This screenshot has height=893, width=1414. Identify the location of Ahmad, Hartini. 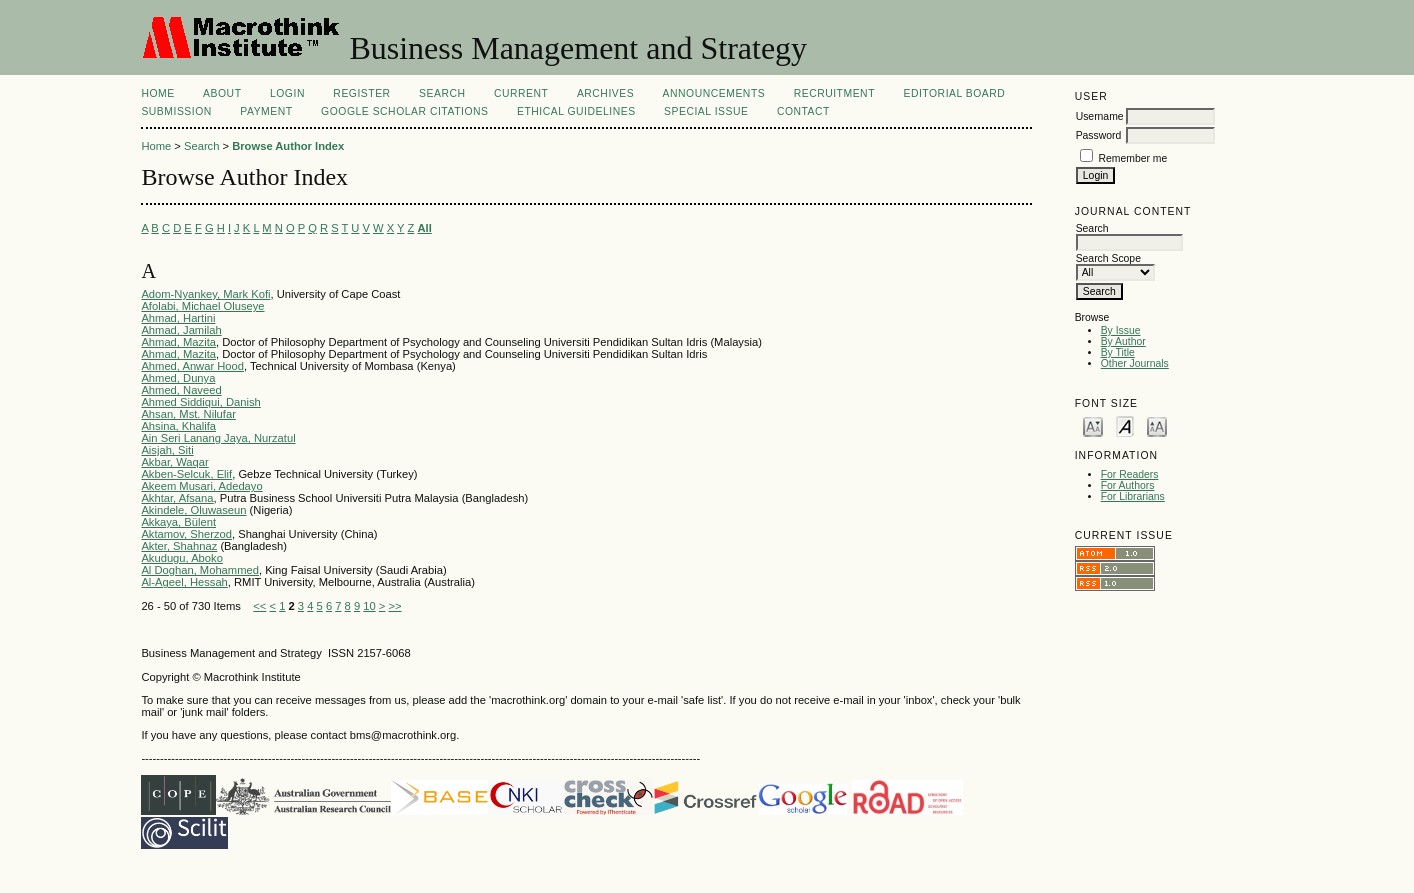
(178, 318).